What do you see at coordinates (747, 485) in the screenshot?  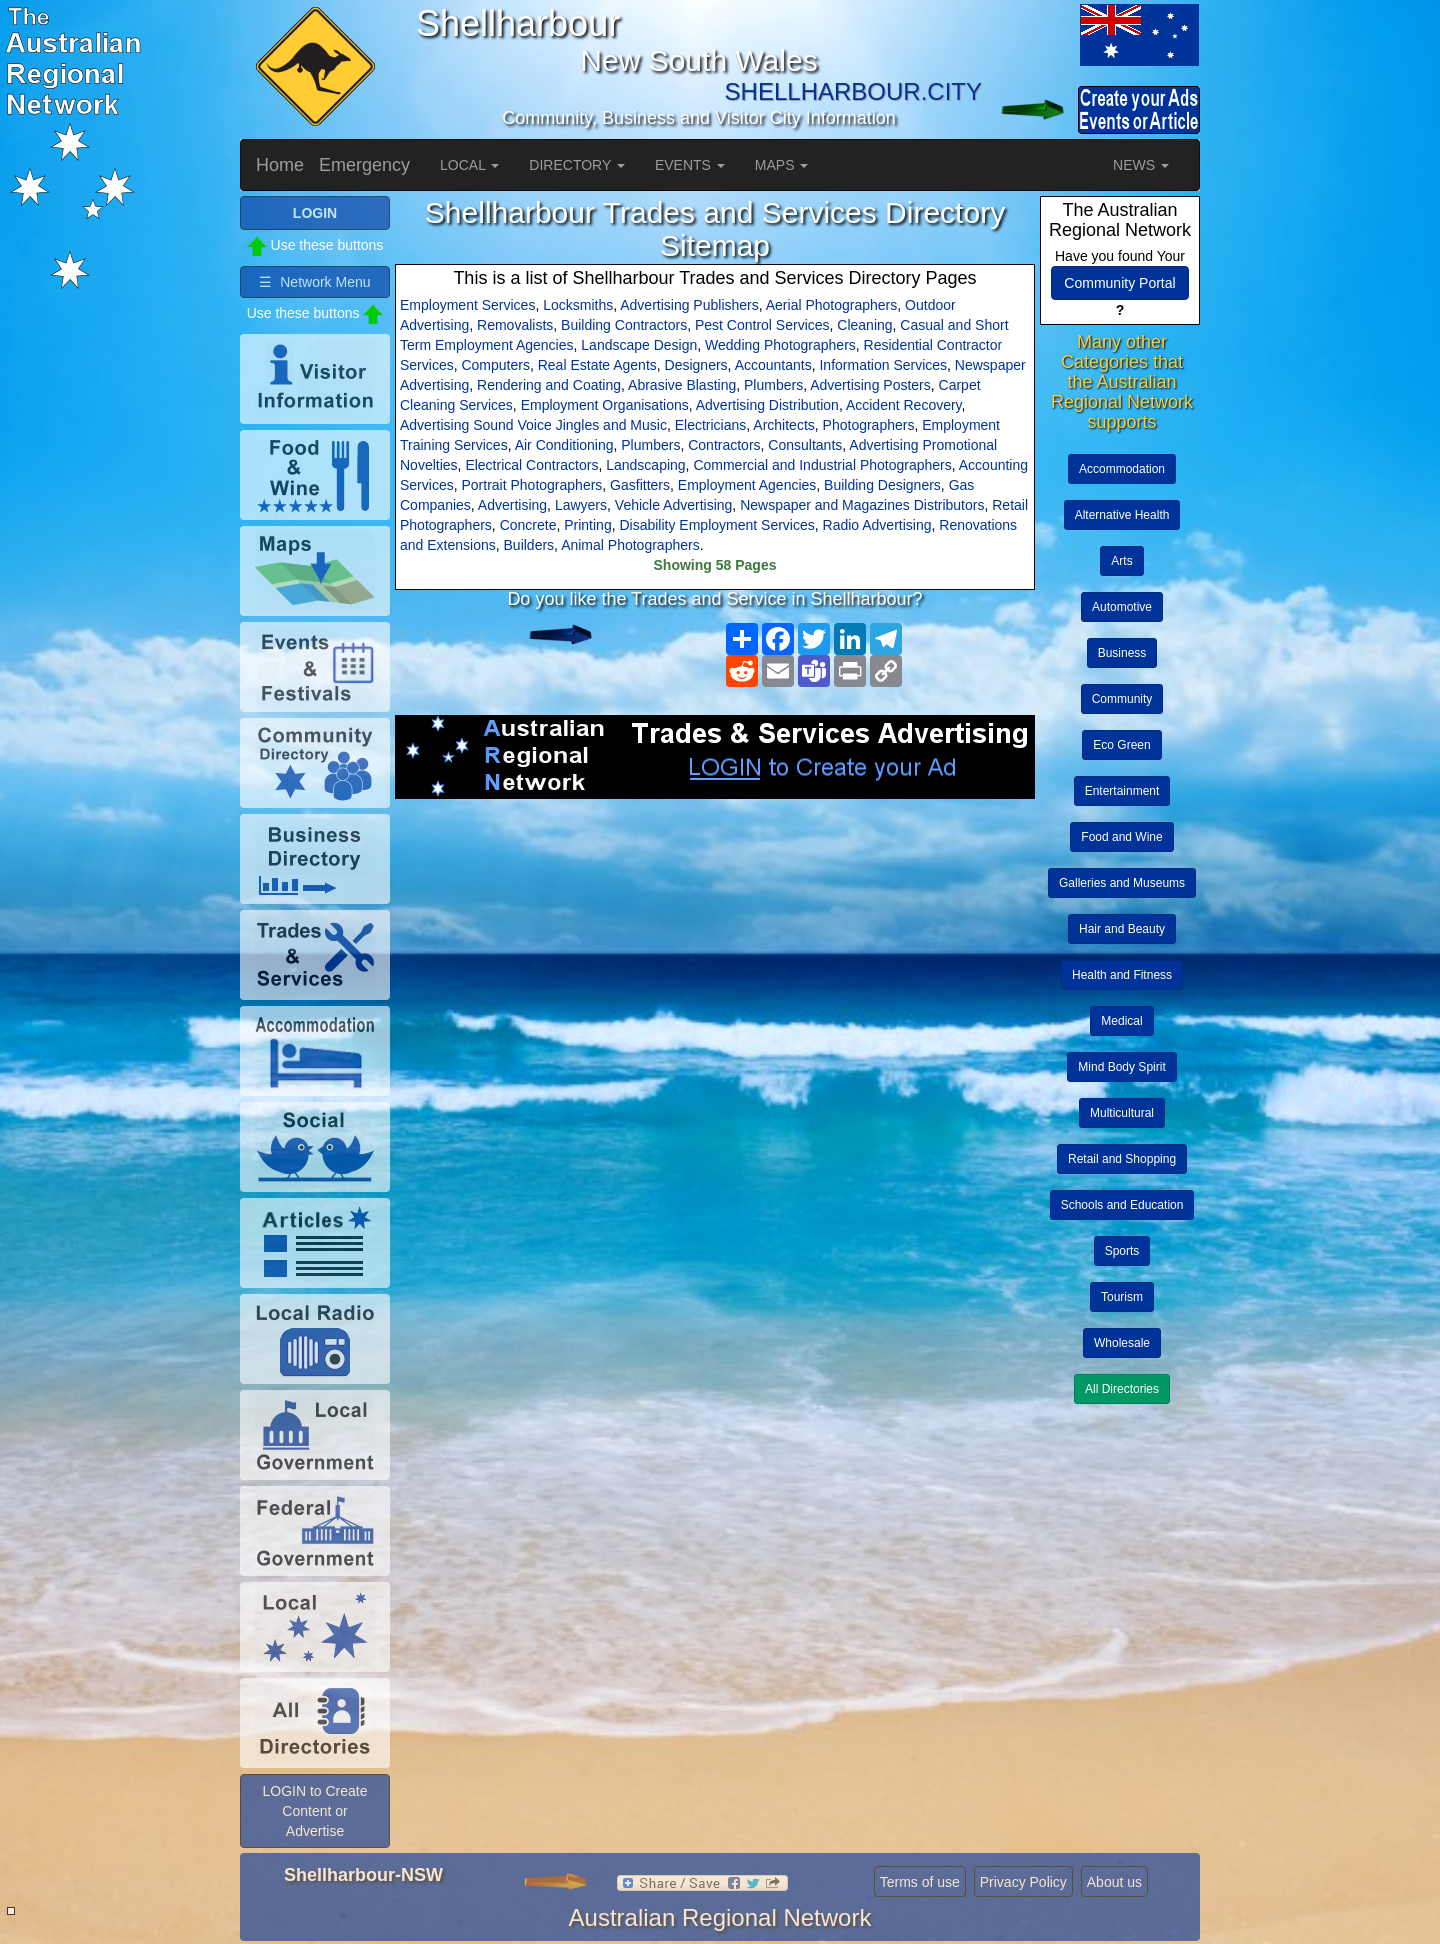 I see `Employment Agencies` at bounding box center [747, 485].